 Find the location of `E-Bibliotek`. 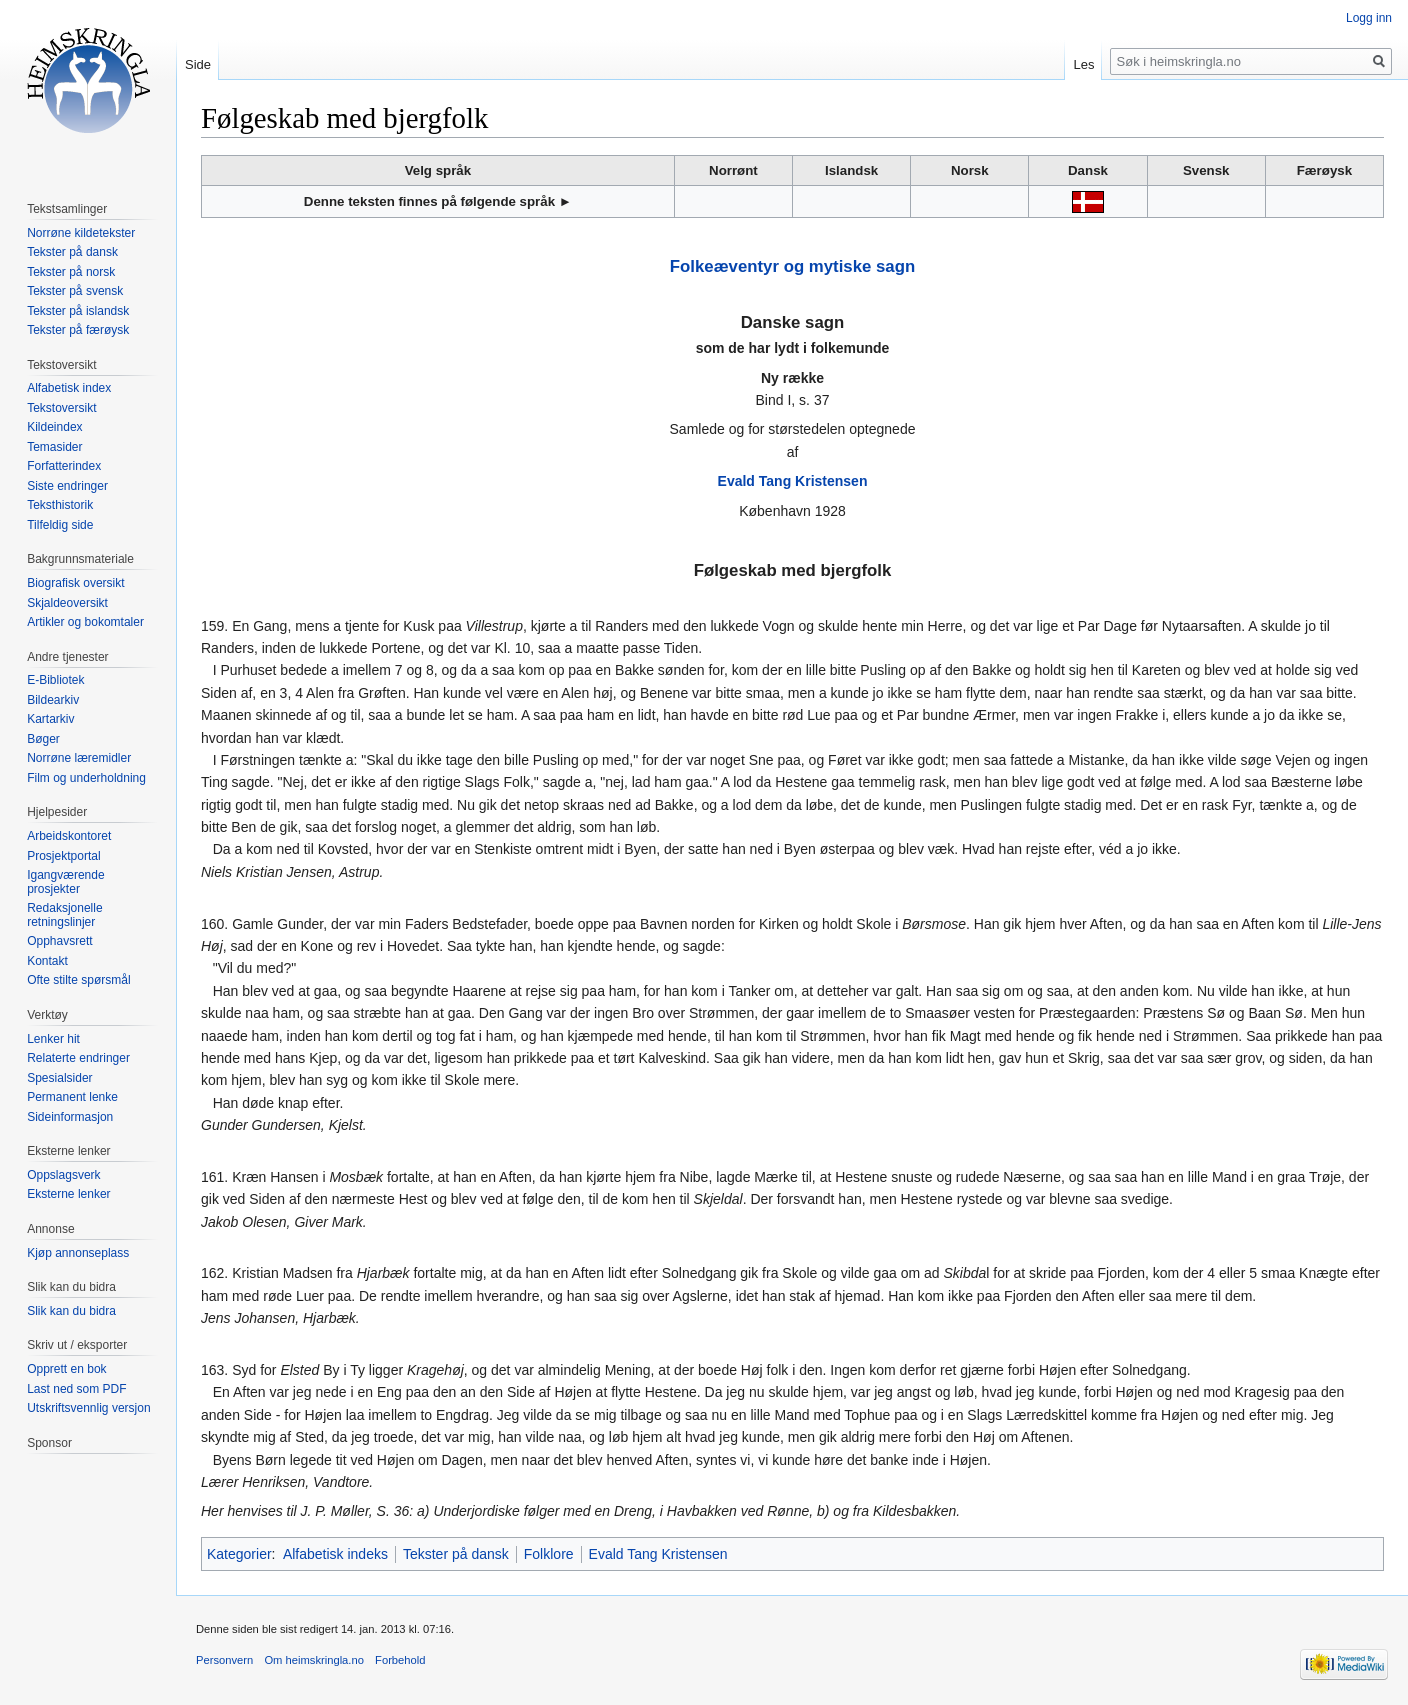

E-Bibliotek is located at coordinates (55, 680).